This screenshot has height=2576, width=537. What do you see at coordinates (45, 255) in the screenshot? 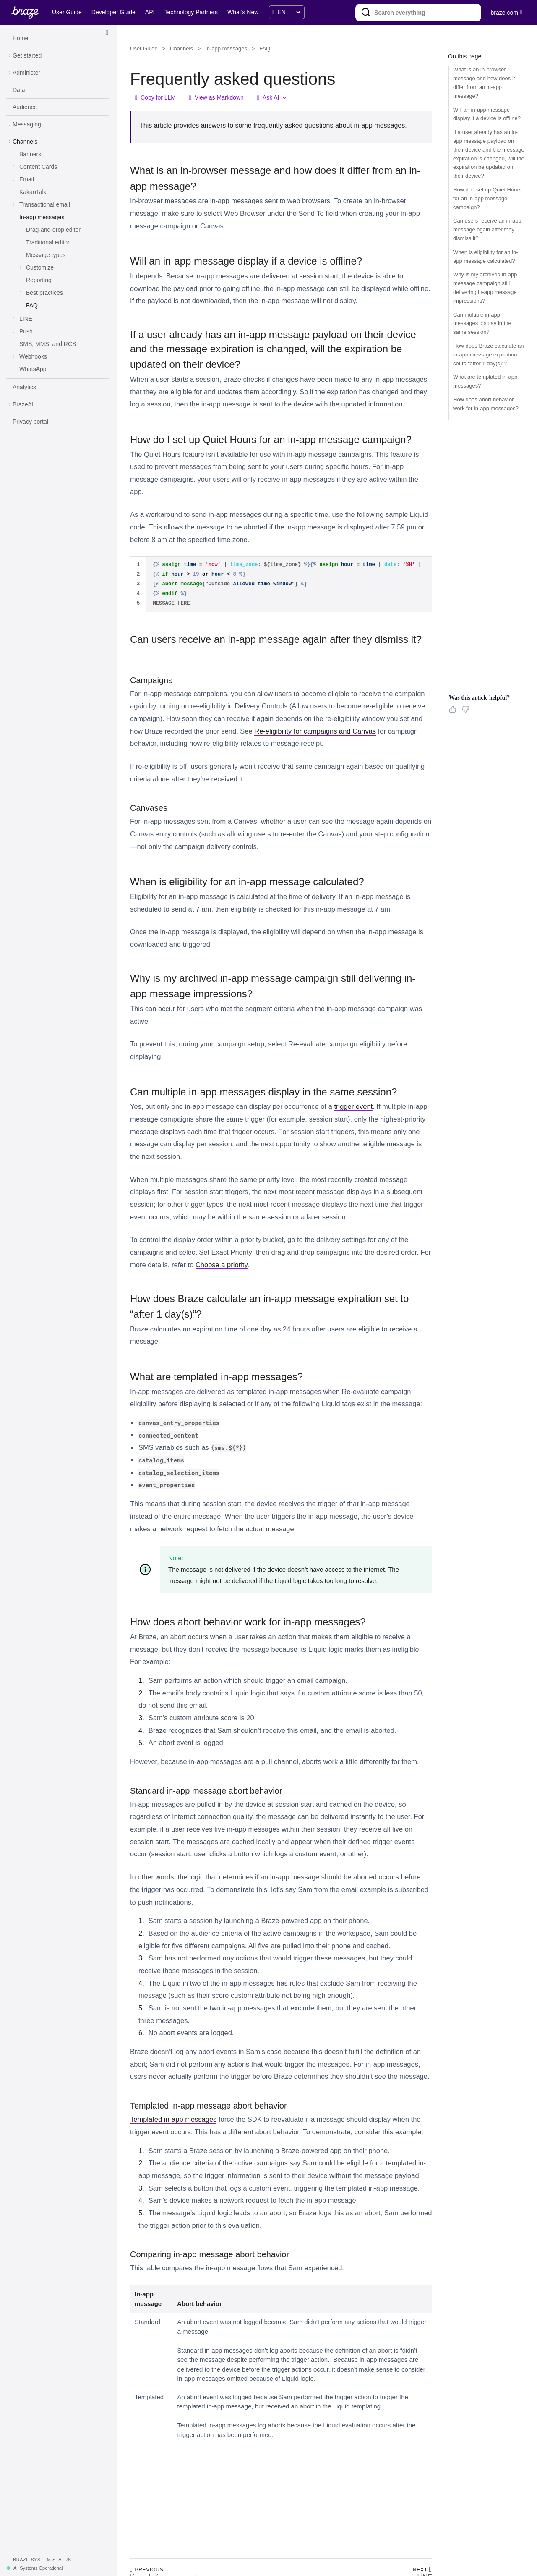
I see `[Message types]` at bounding box center [45, 255].